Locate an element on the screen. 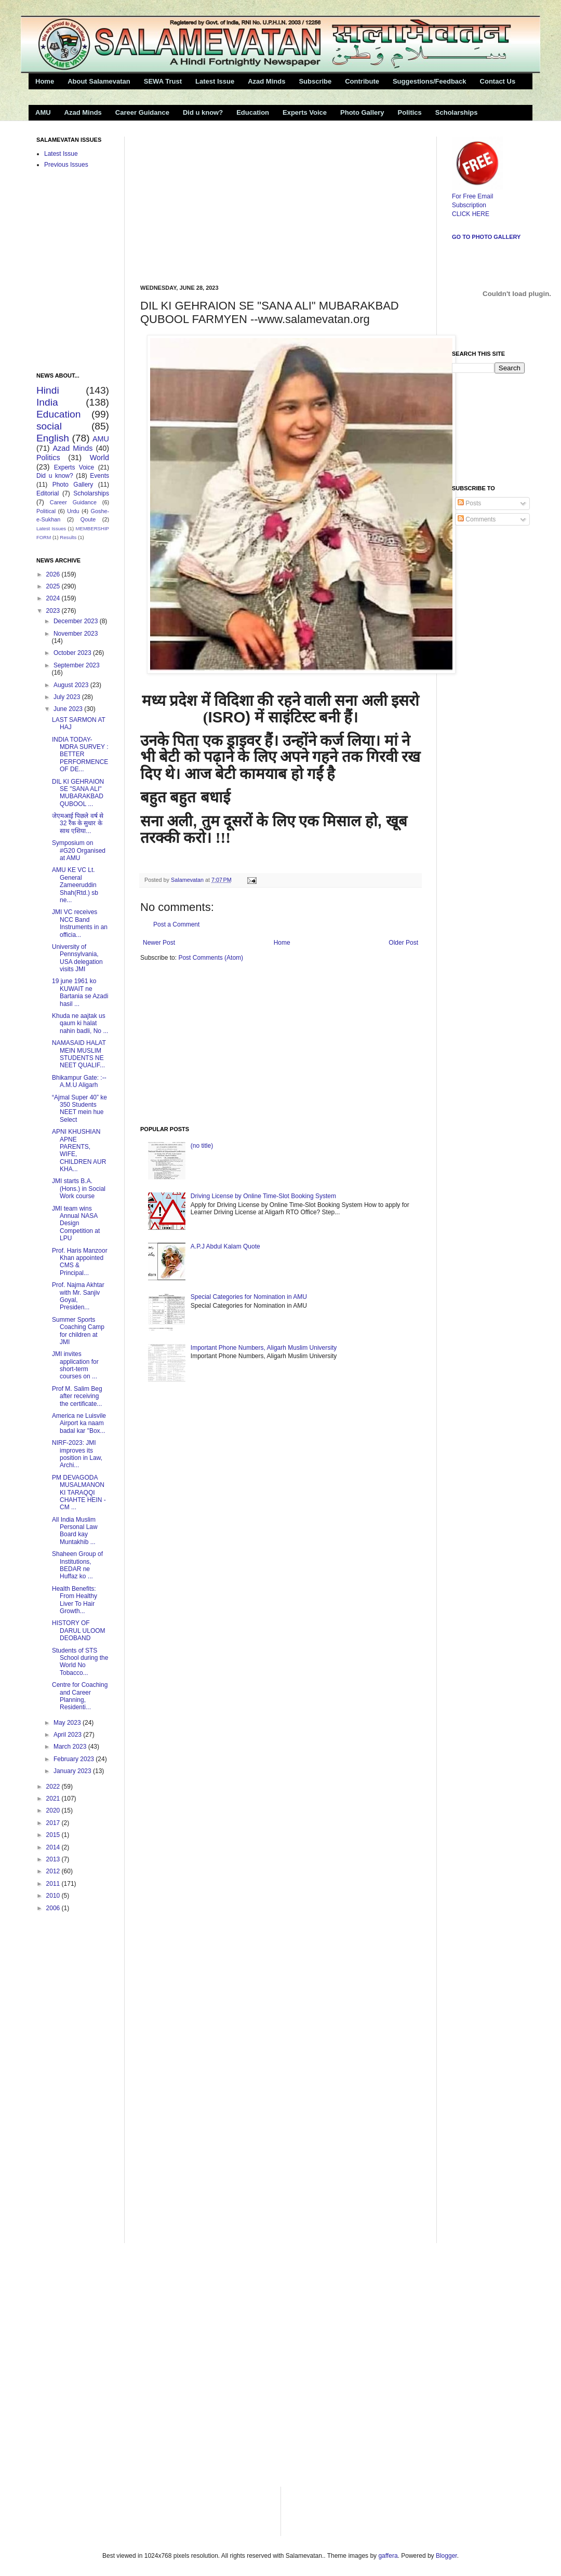 This screenshot has width=561, height=2576. January 2023 is located at coordinates (73, 1771).